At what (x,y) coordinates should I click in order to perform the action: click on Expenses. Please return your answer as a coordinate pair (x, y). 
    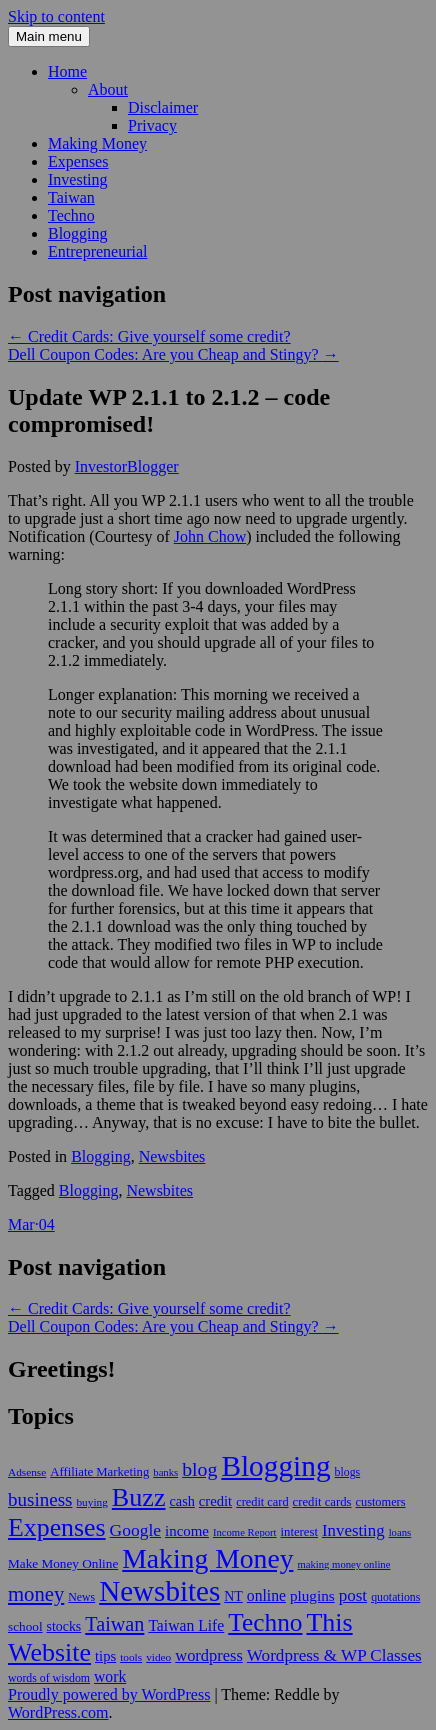
    Looking at the image, I should click on (78, 161).